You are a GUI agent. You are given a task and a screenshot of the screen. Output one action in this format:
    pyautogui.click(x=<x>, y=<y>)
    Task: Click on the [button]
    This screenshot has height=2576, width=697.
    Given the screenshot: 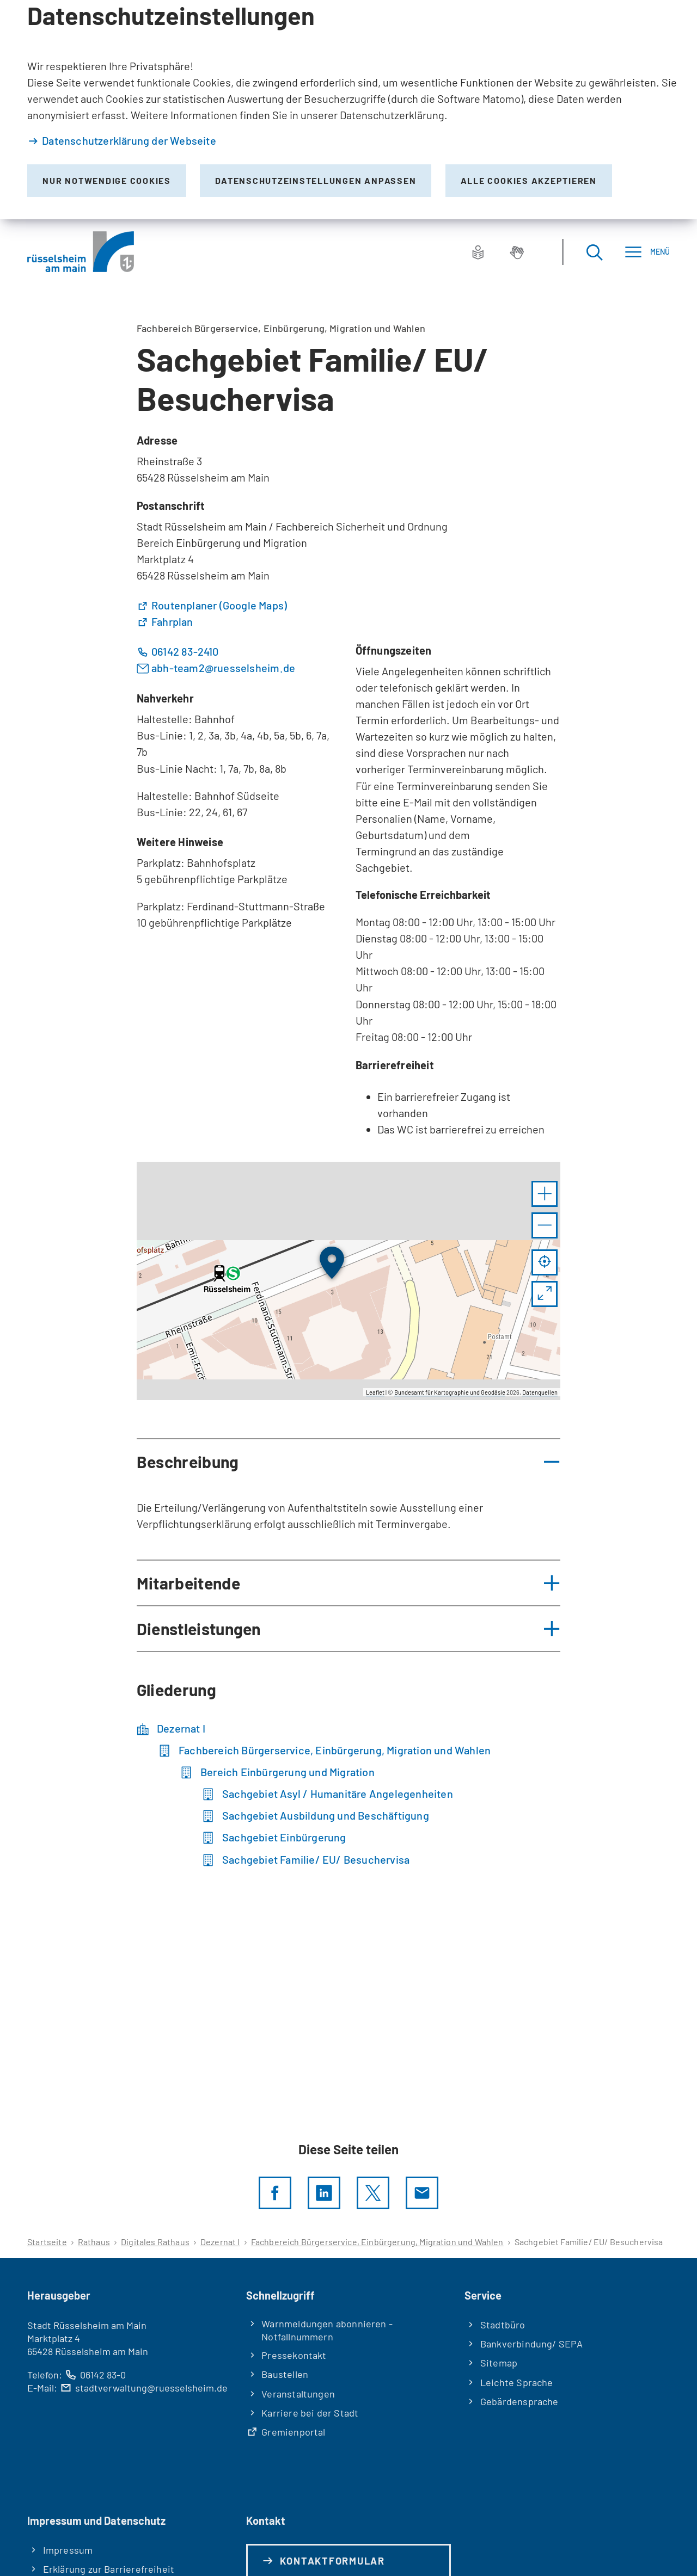 What is the action you would take?
    pyautogui.click(x=544, y=1194)
    